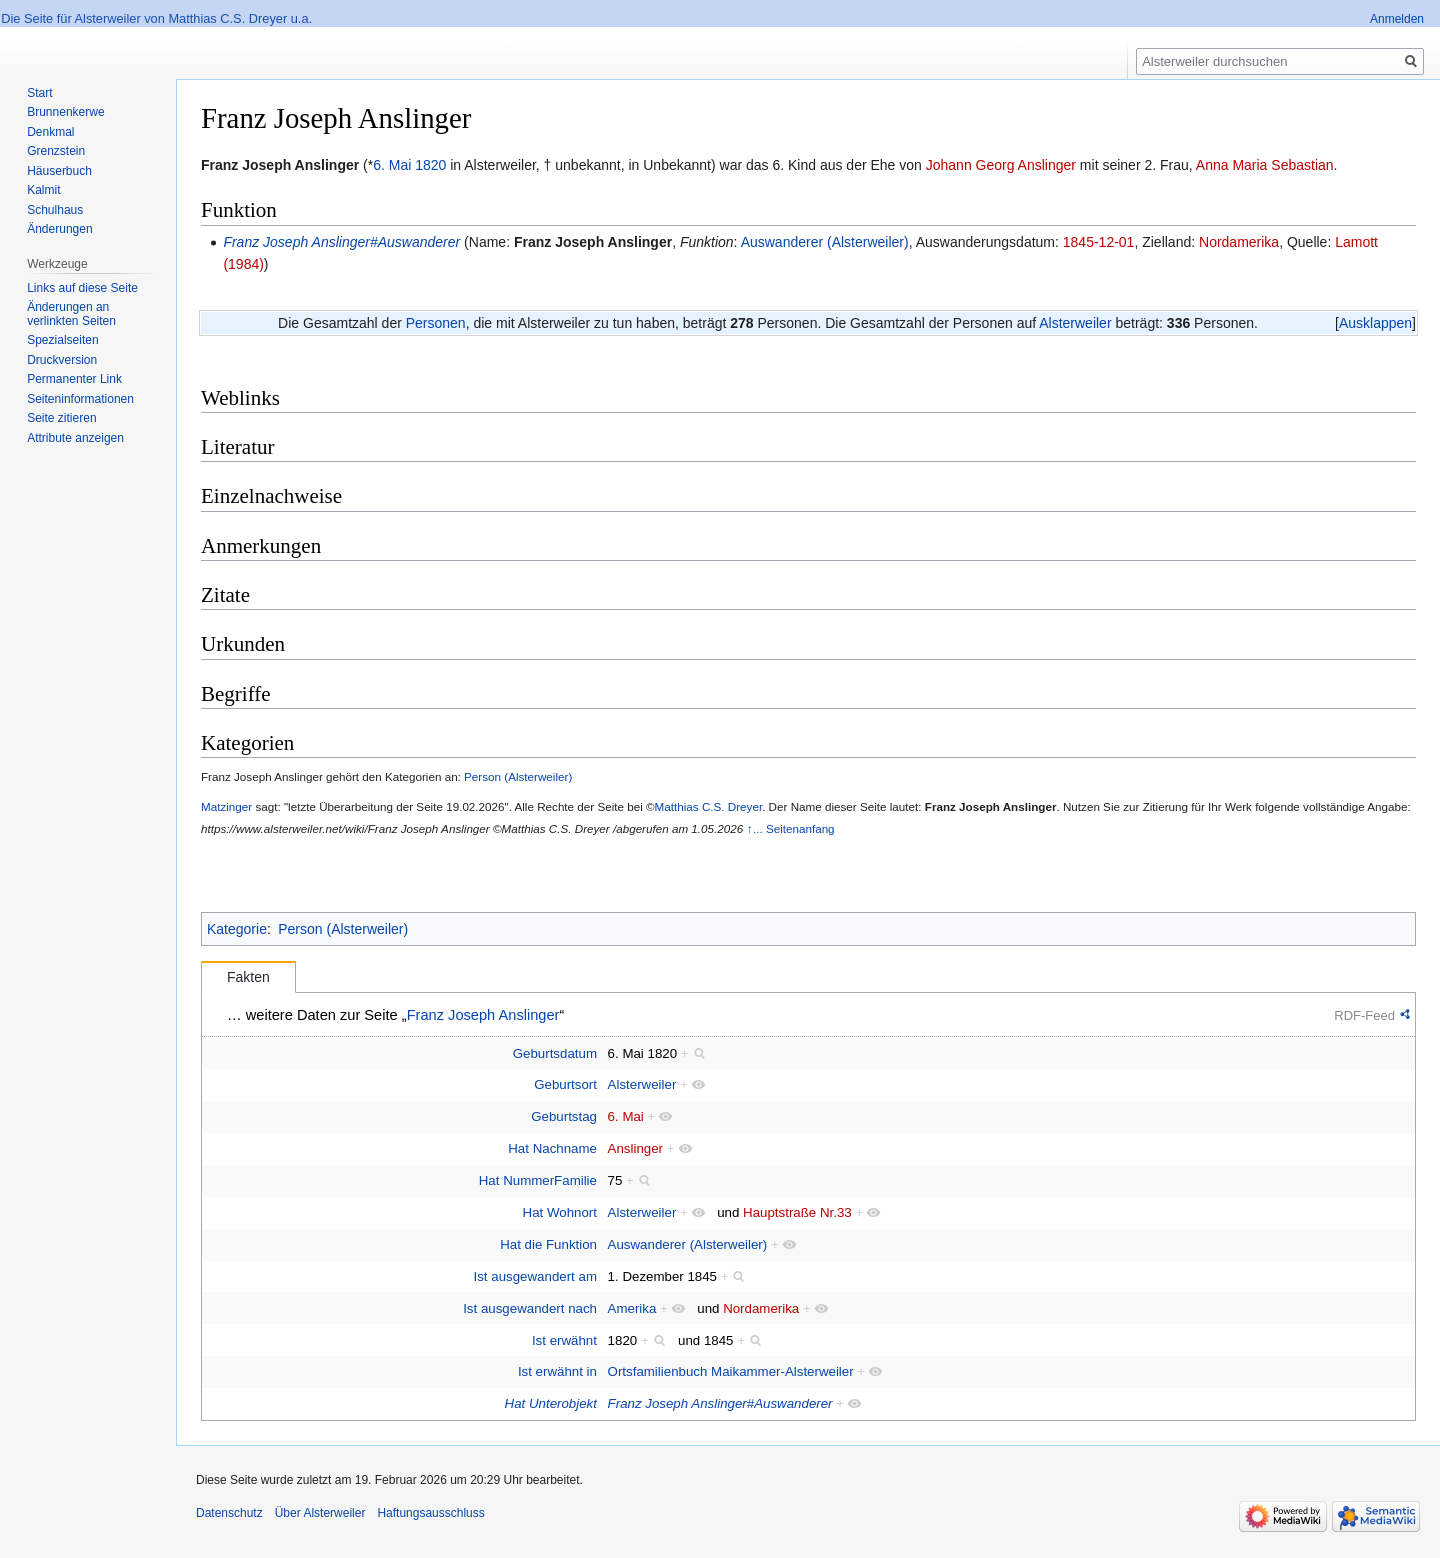  Describe the element at coordinates (564, 1116) in the screenshot. I see `Geburtstag` at that location.